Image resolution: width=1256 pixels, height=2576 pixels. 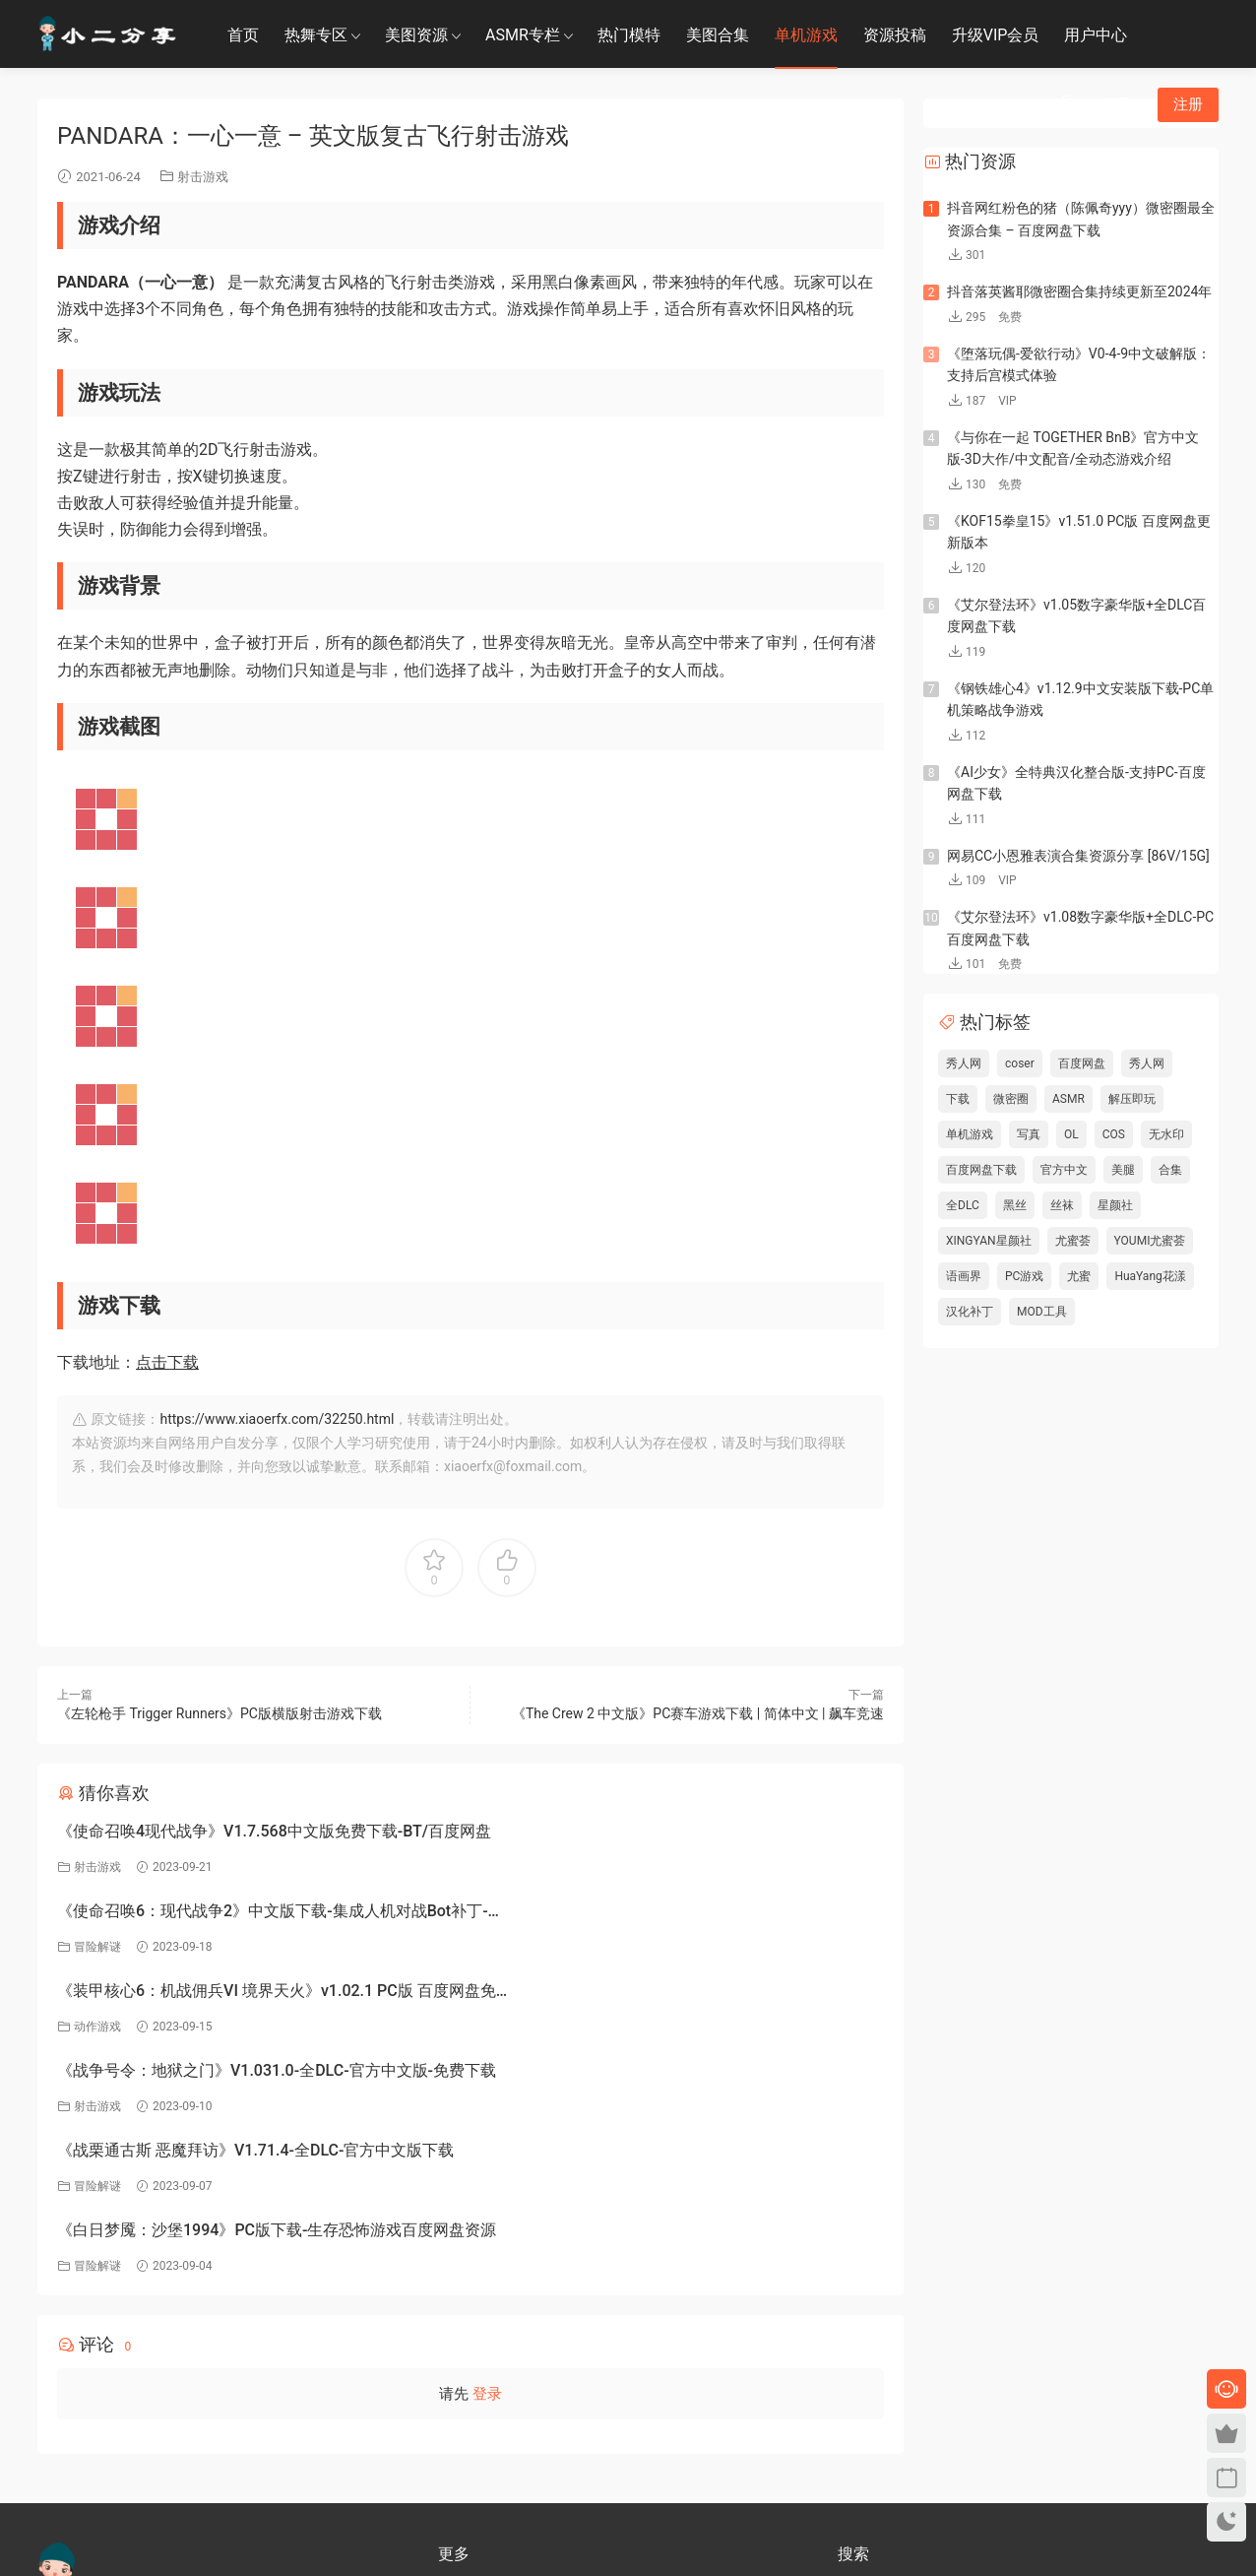 What do you see at coordinates (522, 35) in the screenshot?
I see `ASMR专栏` at bounding box center [522, 35].